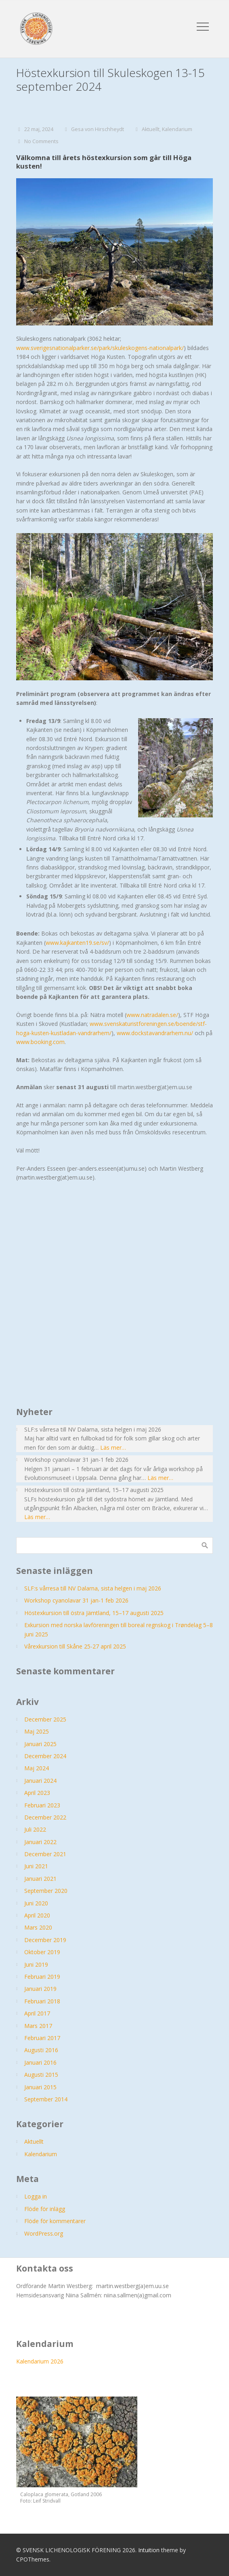  Describe the element at coordinates (151, 129) in the screenshot. I see `Aktuellt` at that location.